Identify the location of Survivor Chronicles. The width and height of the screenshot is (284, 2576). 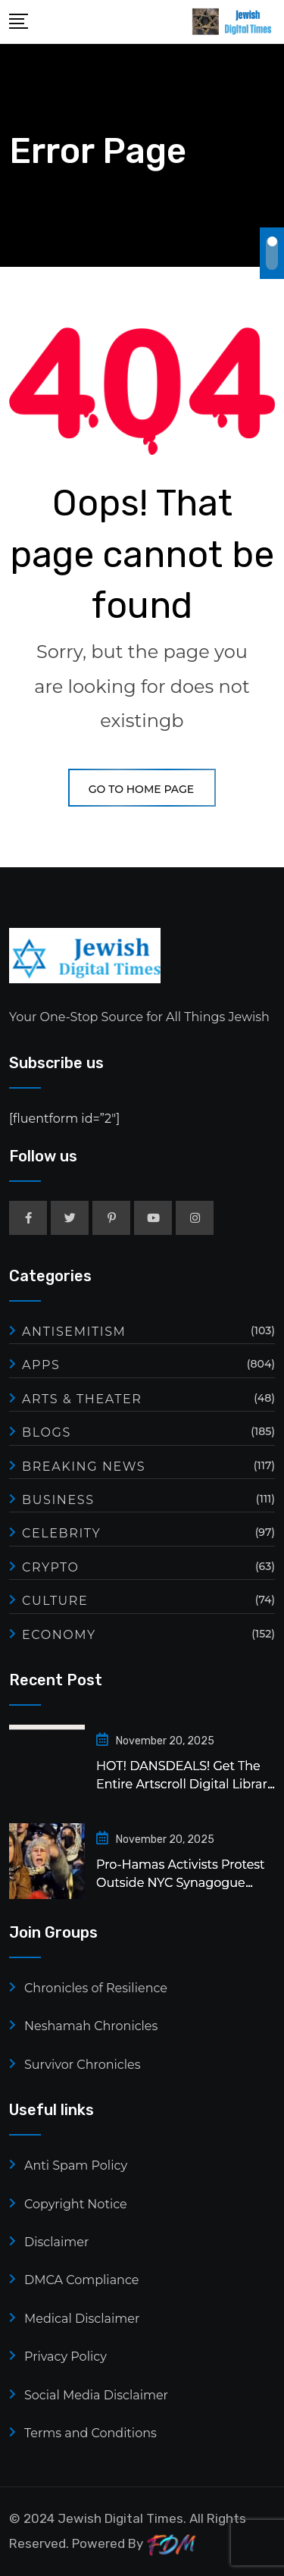
(82, 2064).